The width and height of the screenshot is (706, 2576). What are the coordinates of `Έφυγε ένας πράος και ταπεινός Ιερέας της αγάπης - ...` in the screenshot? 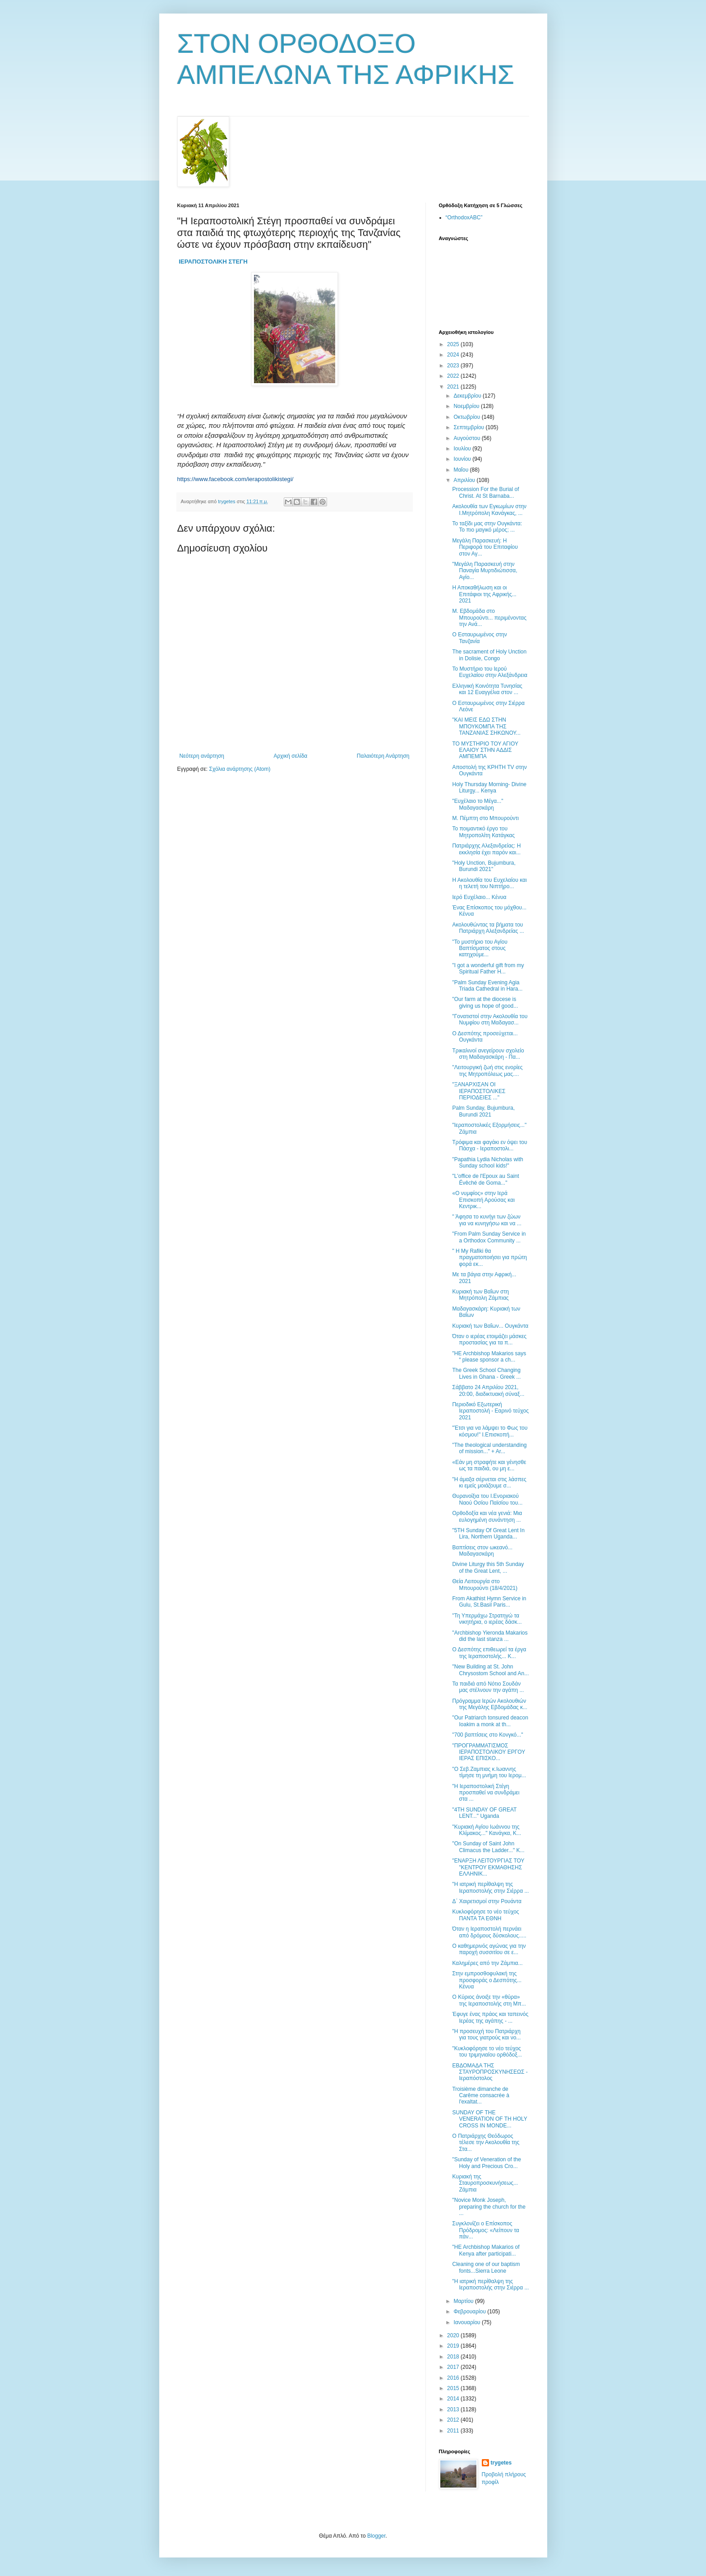 It's located at (490, 2017).